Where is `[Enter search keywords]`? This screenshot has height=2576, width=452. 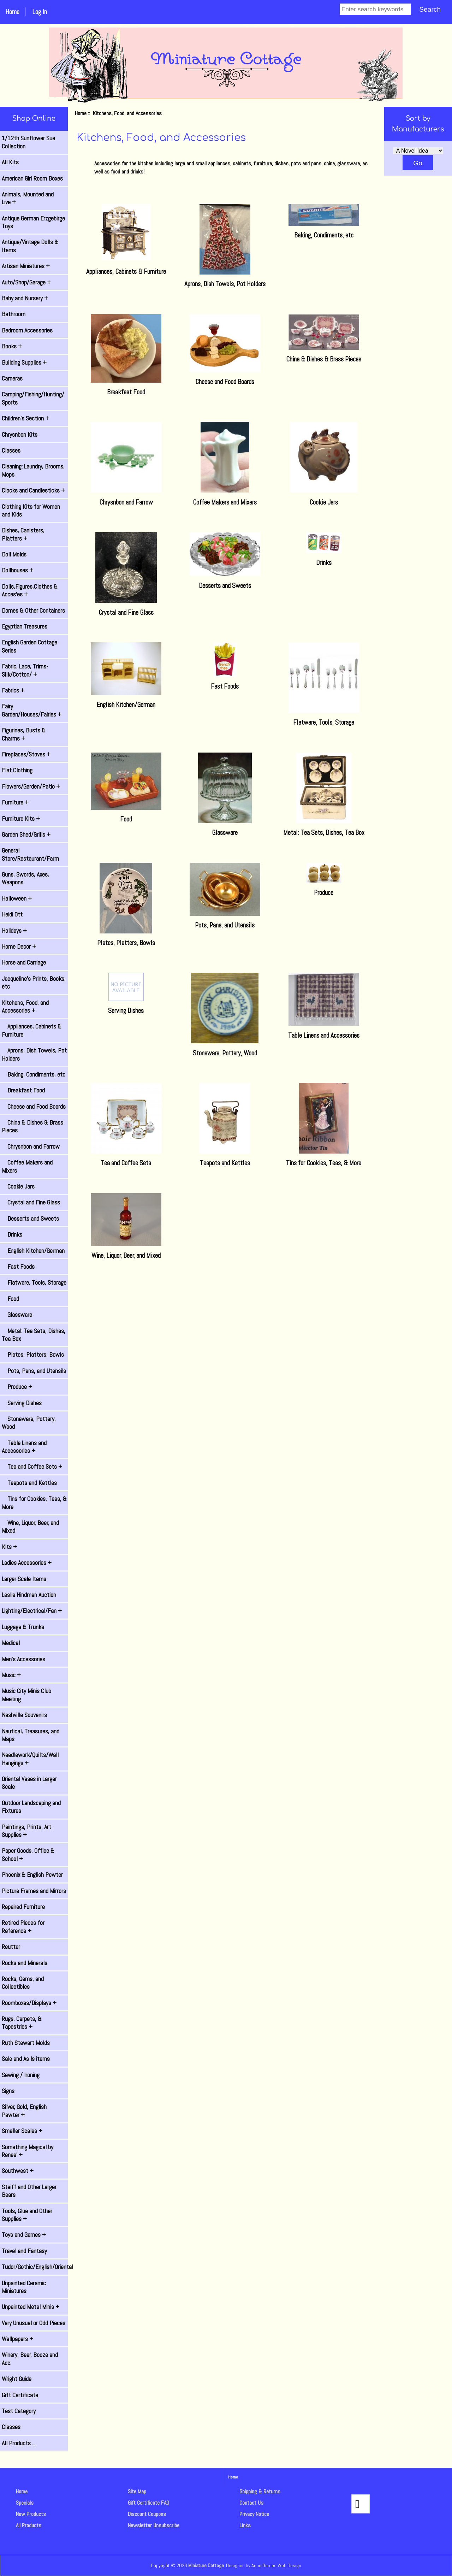
[Enter search keywords] is located at coordinates (375, 9).